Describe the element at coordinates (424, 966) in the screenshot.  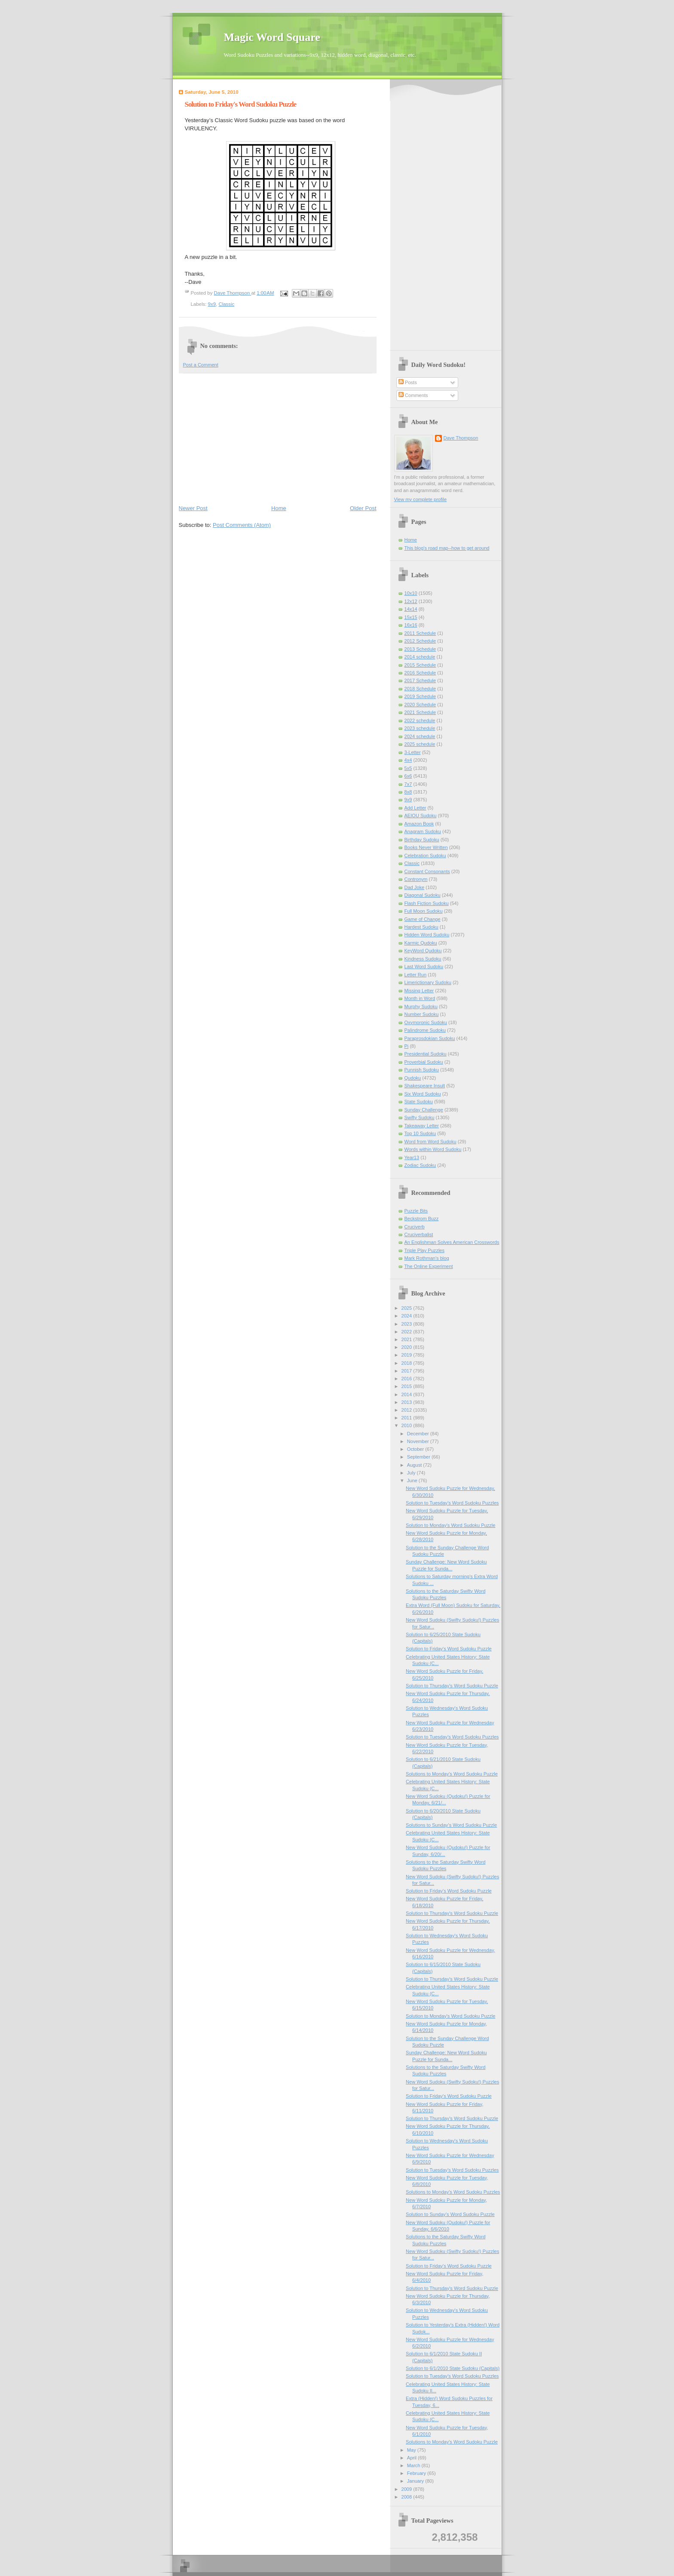
I see `Last Word Sudoku` at that location.